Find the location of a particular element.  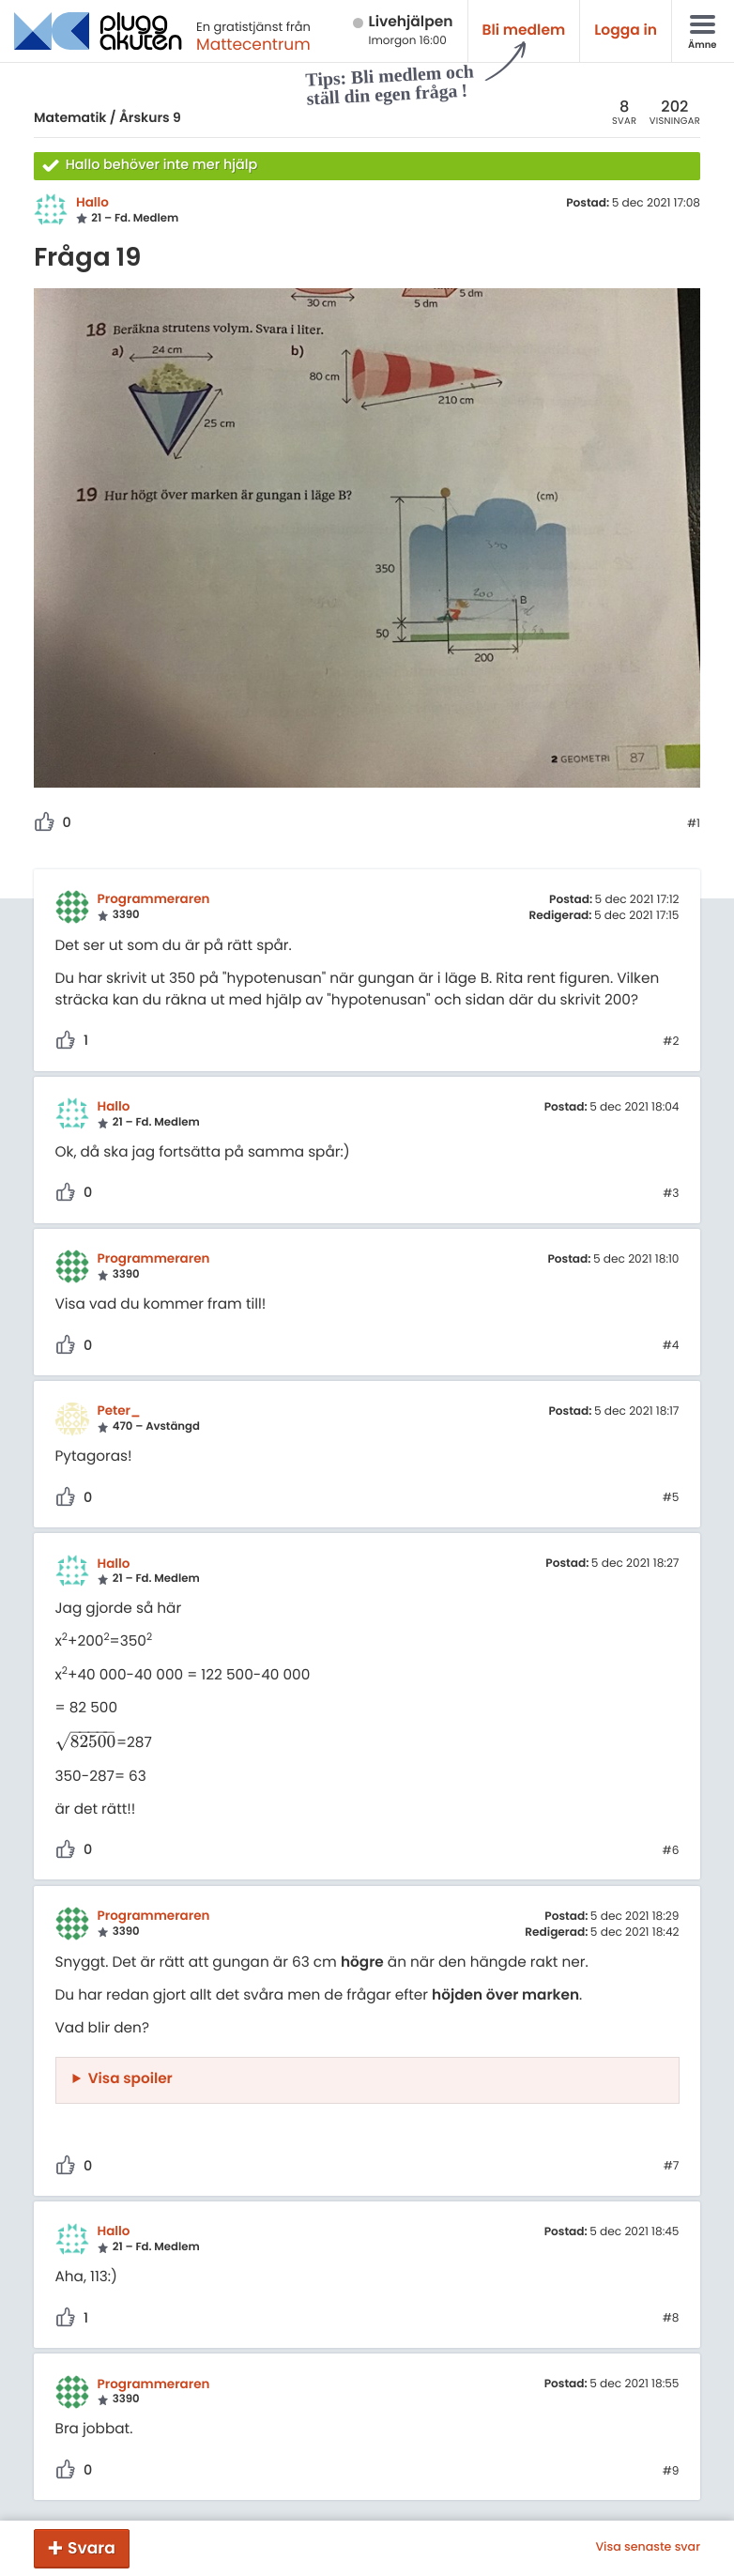

Årskurs 9 is located at coordinates (150, 117).